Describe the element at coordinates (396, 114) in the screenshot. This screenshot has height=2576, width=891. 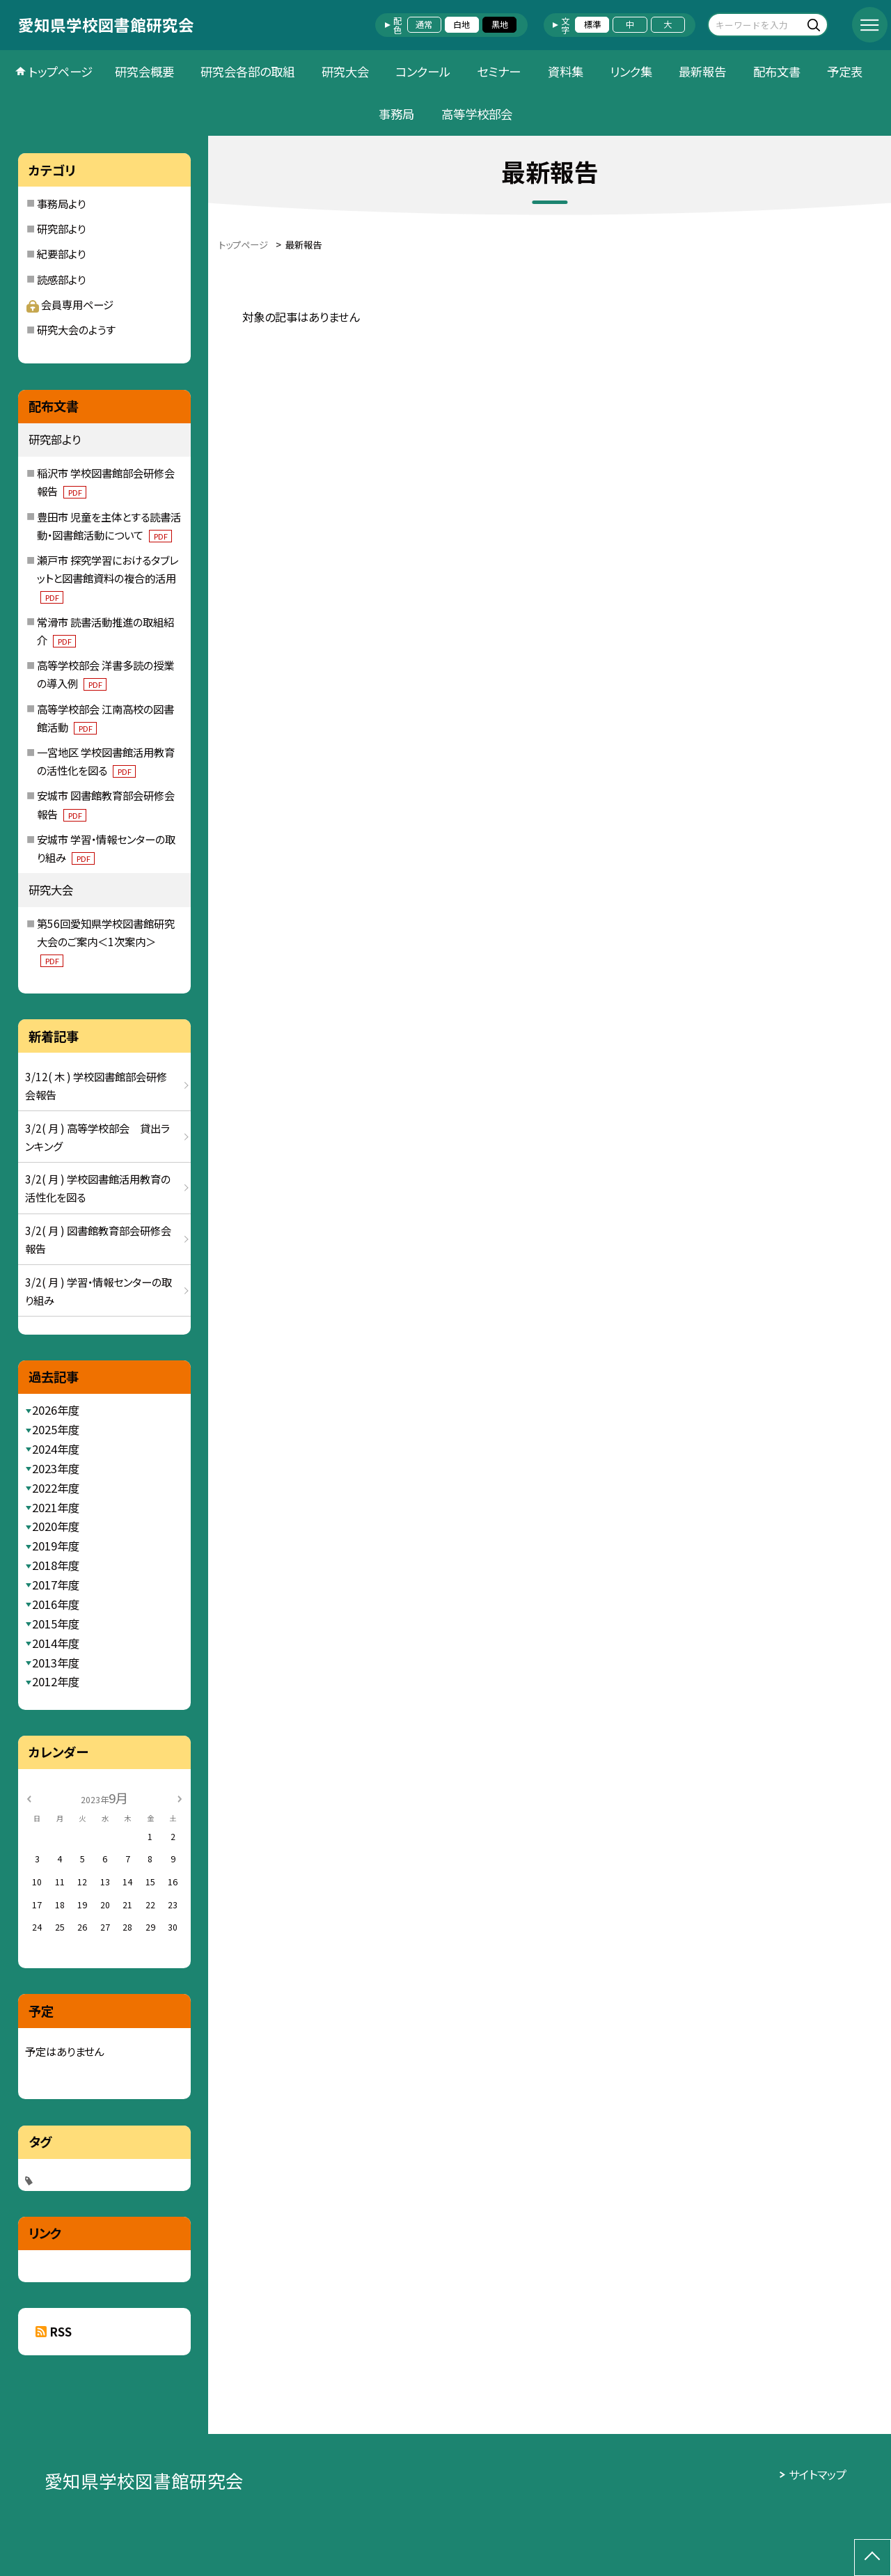
I see `事務局` at that location.